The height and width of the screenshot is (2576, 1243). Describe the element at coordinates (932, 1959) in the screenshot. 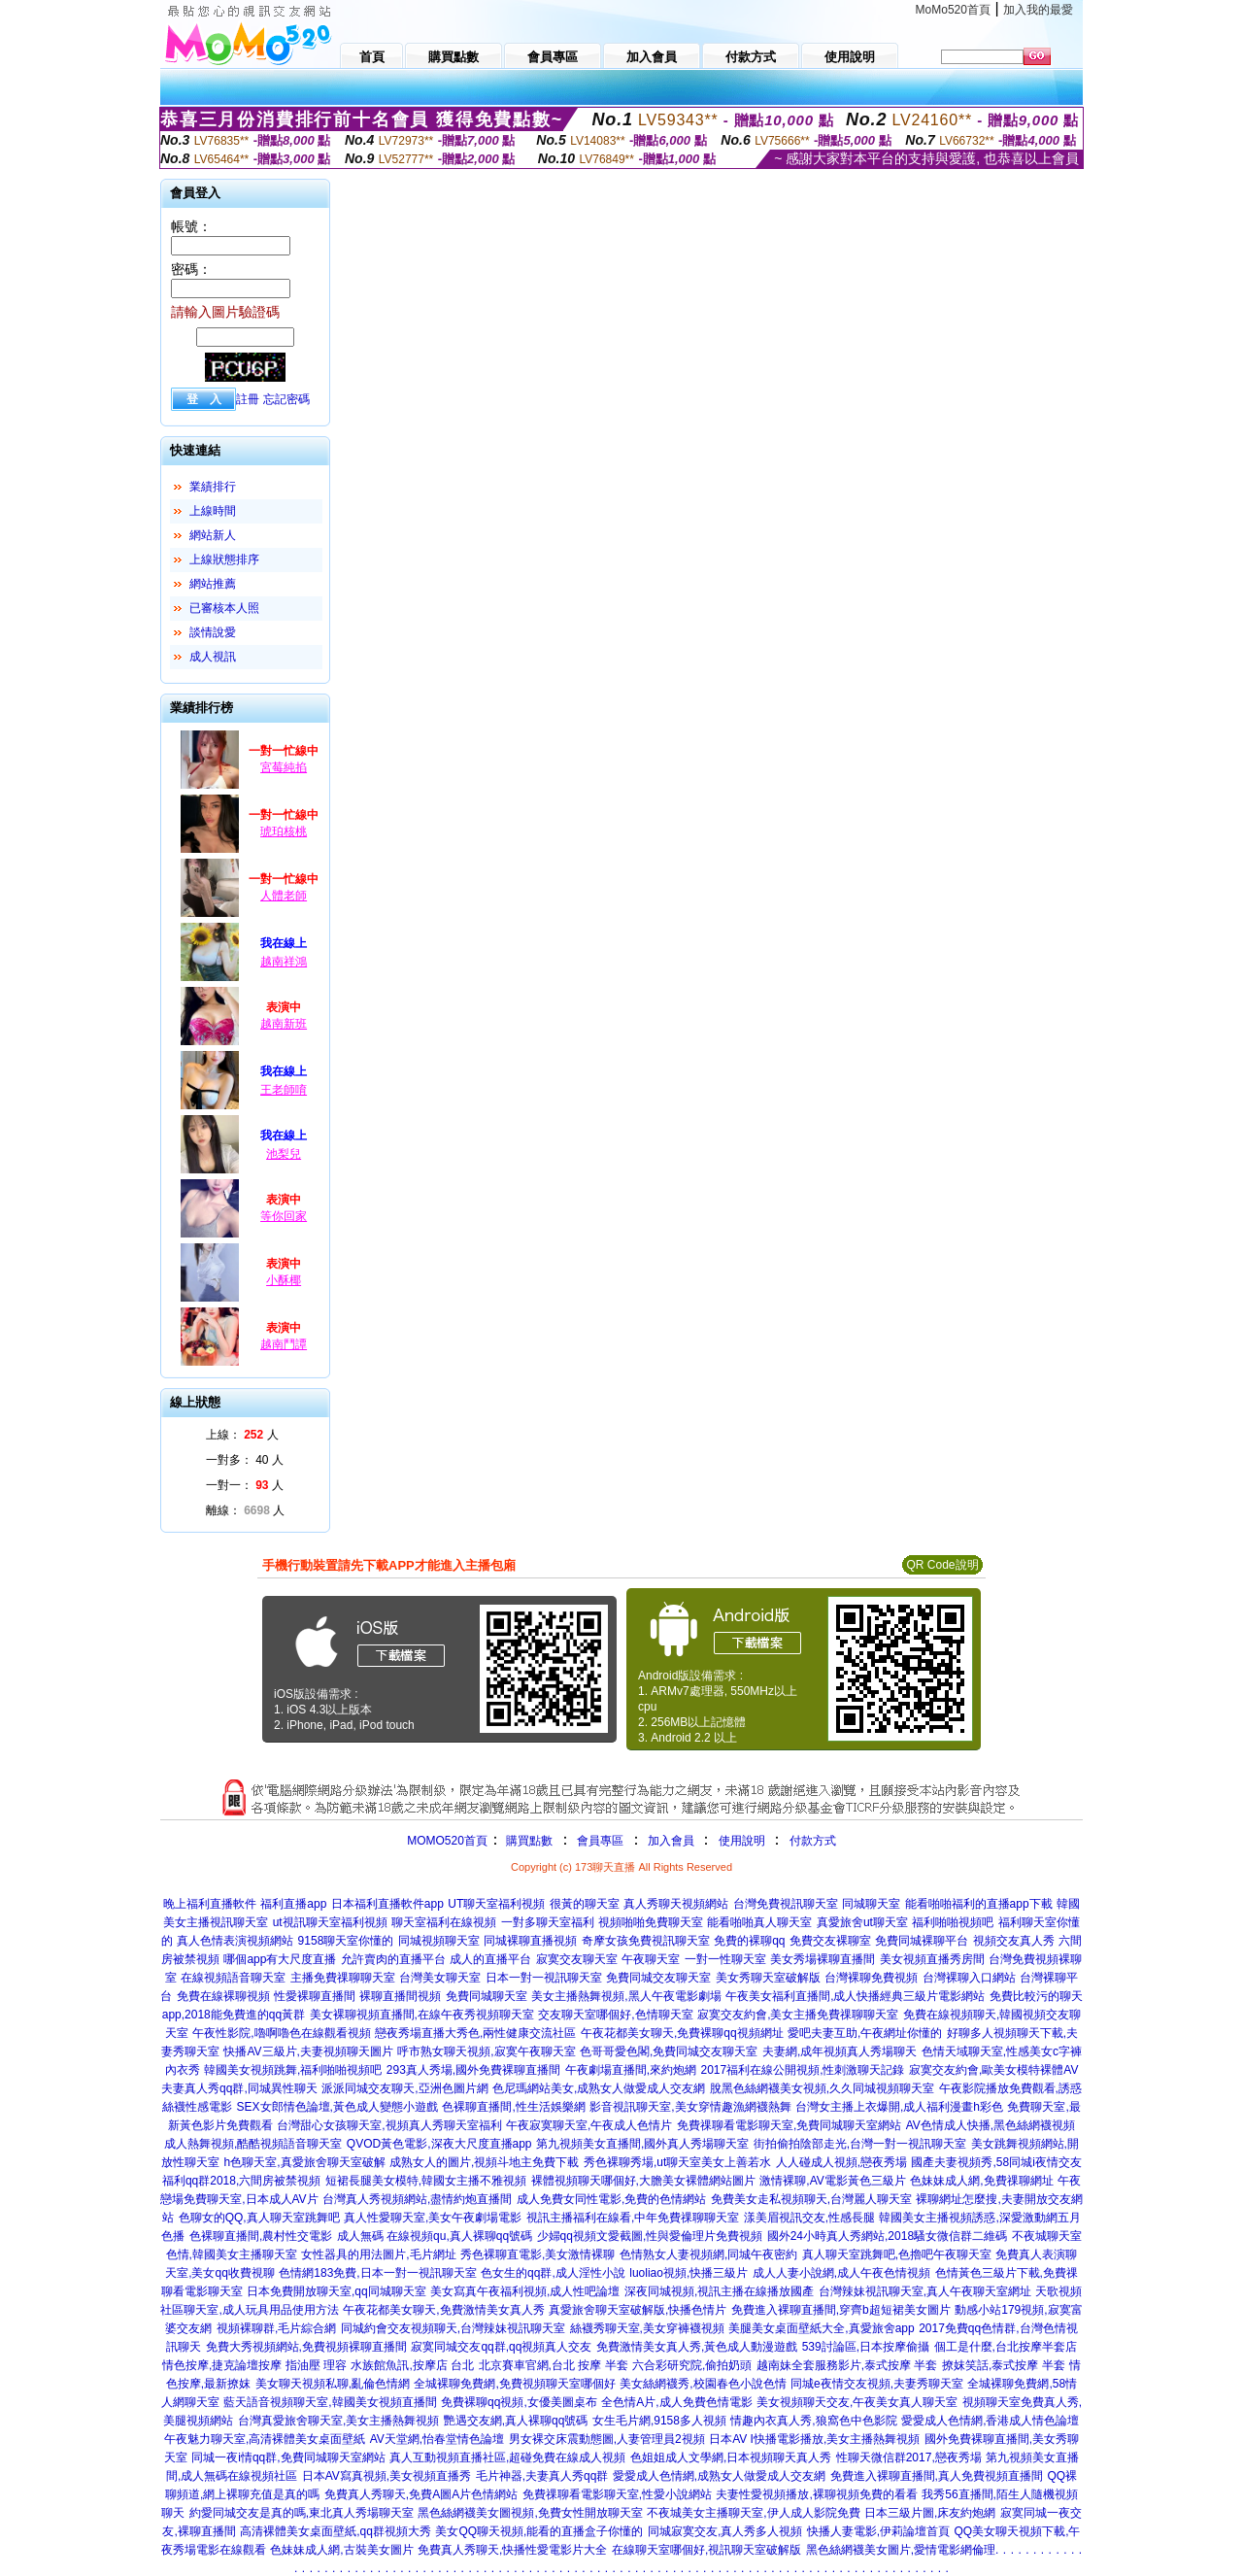

I see `美女視頻直播秀房間` at that location.